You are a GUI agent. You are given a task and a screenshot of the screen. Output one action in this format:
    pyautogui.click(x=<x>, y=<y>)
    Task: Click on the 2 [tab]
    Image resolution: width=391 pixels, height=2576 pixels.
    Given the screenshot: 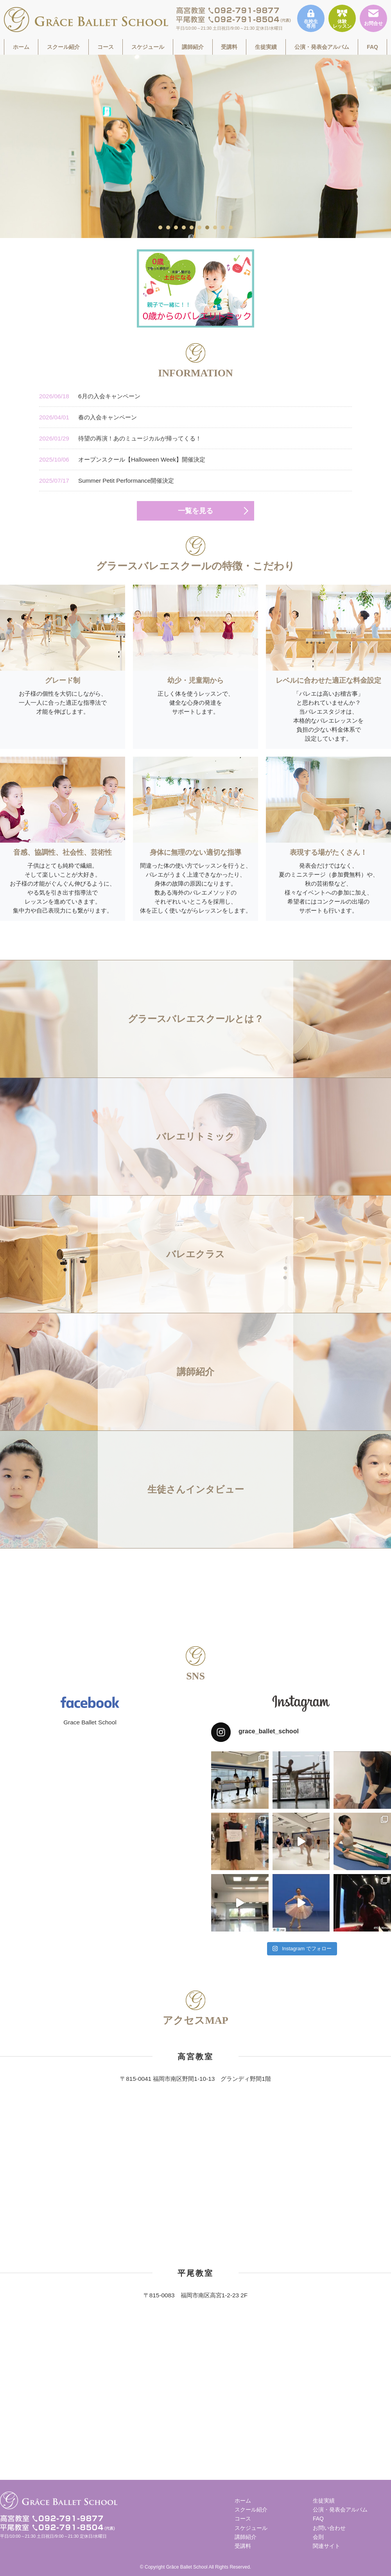 What is the action you would take?
    pyautogui.click(x=168, y=227)
    